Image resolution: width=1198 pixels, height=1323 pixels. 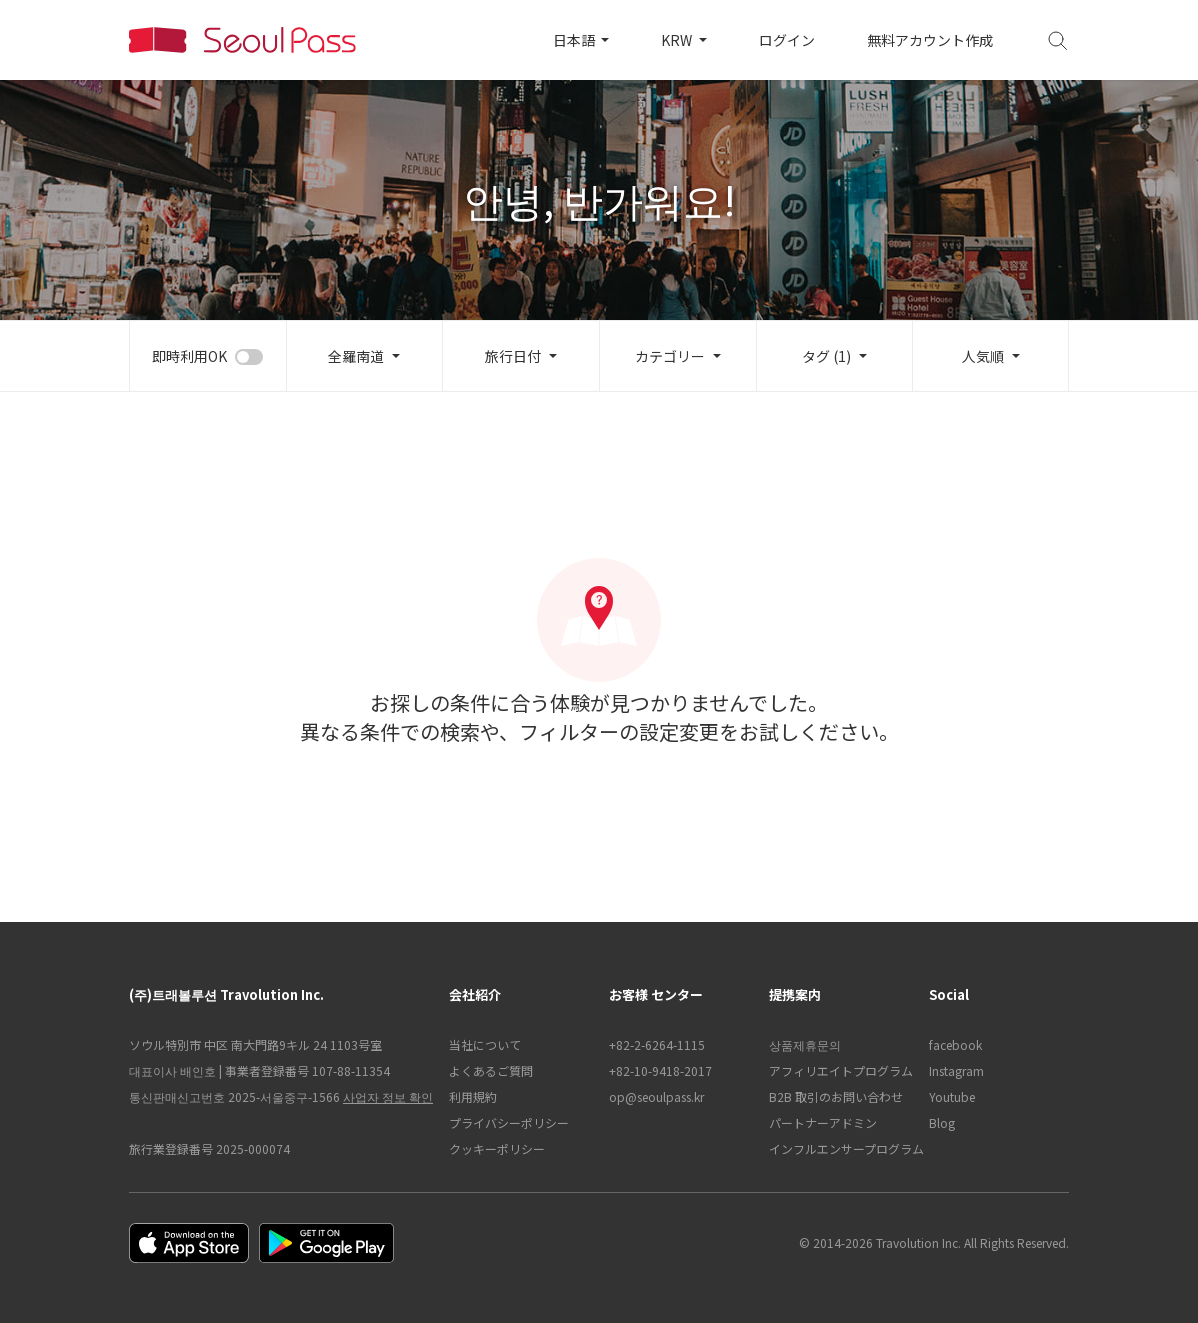 What do you see at coordinates (491, 1070) in the screenshot?
I see `よくあるご質問` at bounding box center [491, 1070].